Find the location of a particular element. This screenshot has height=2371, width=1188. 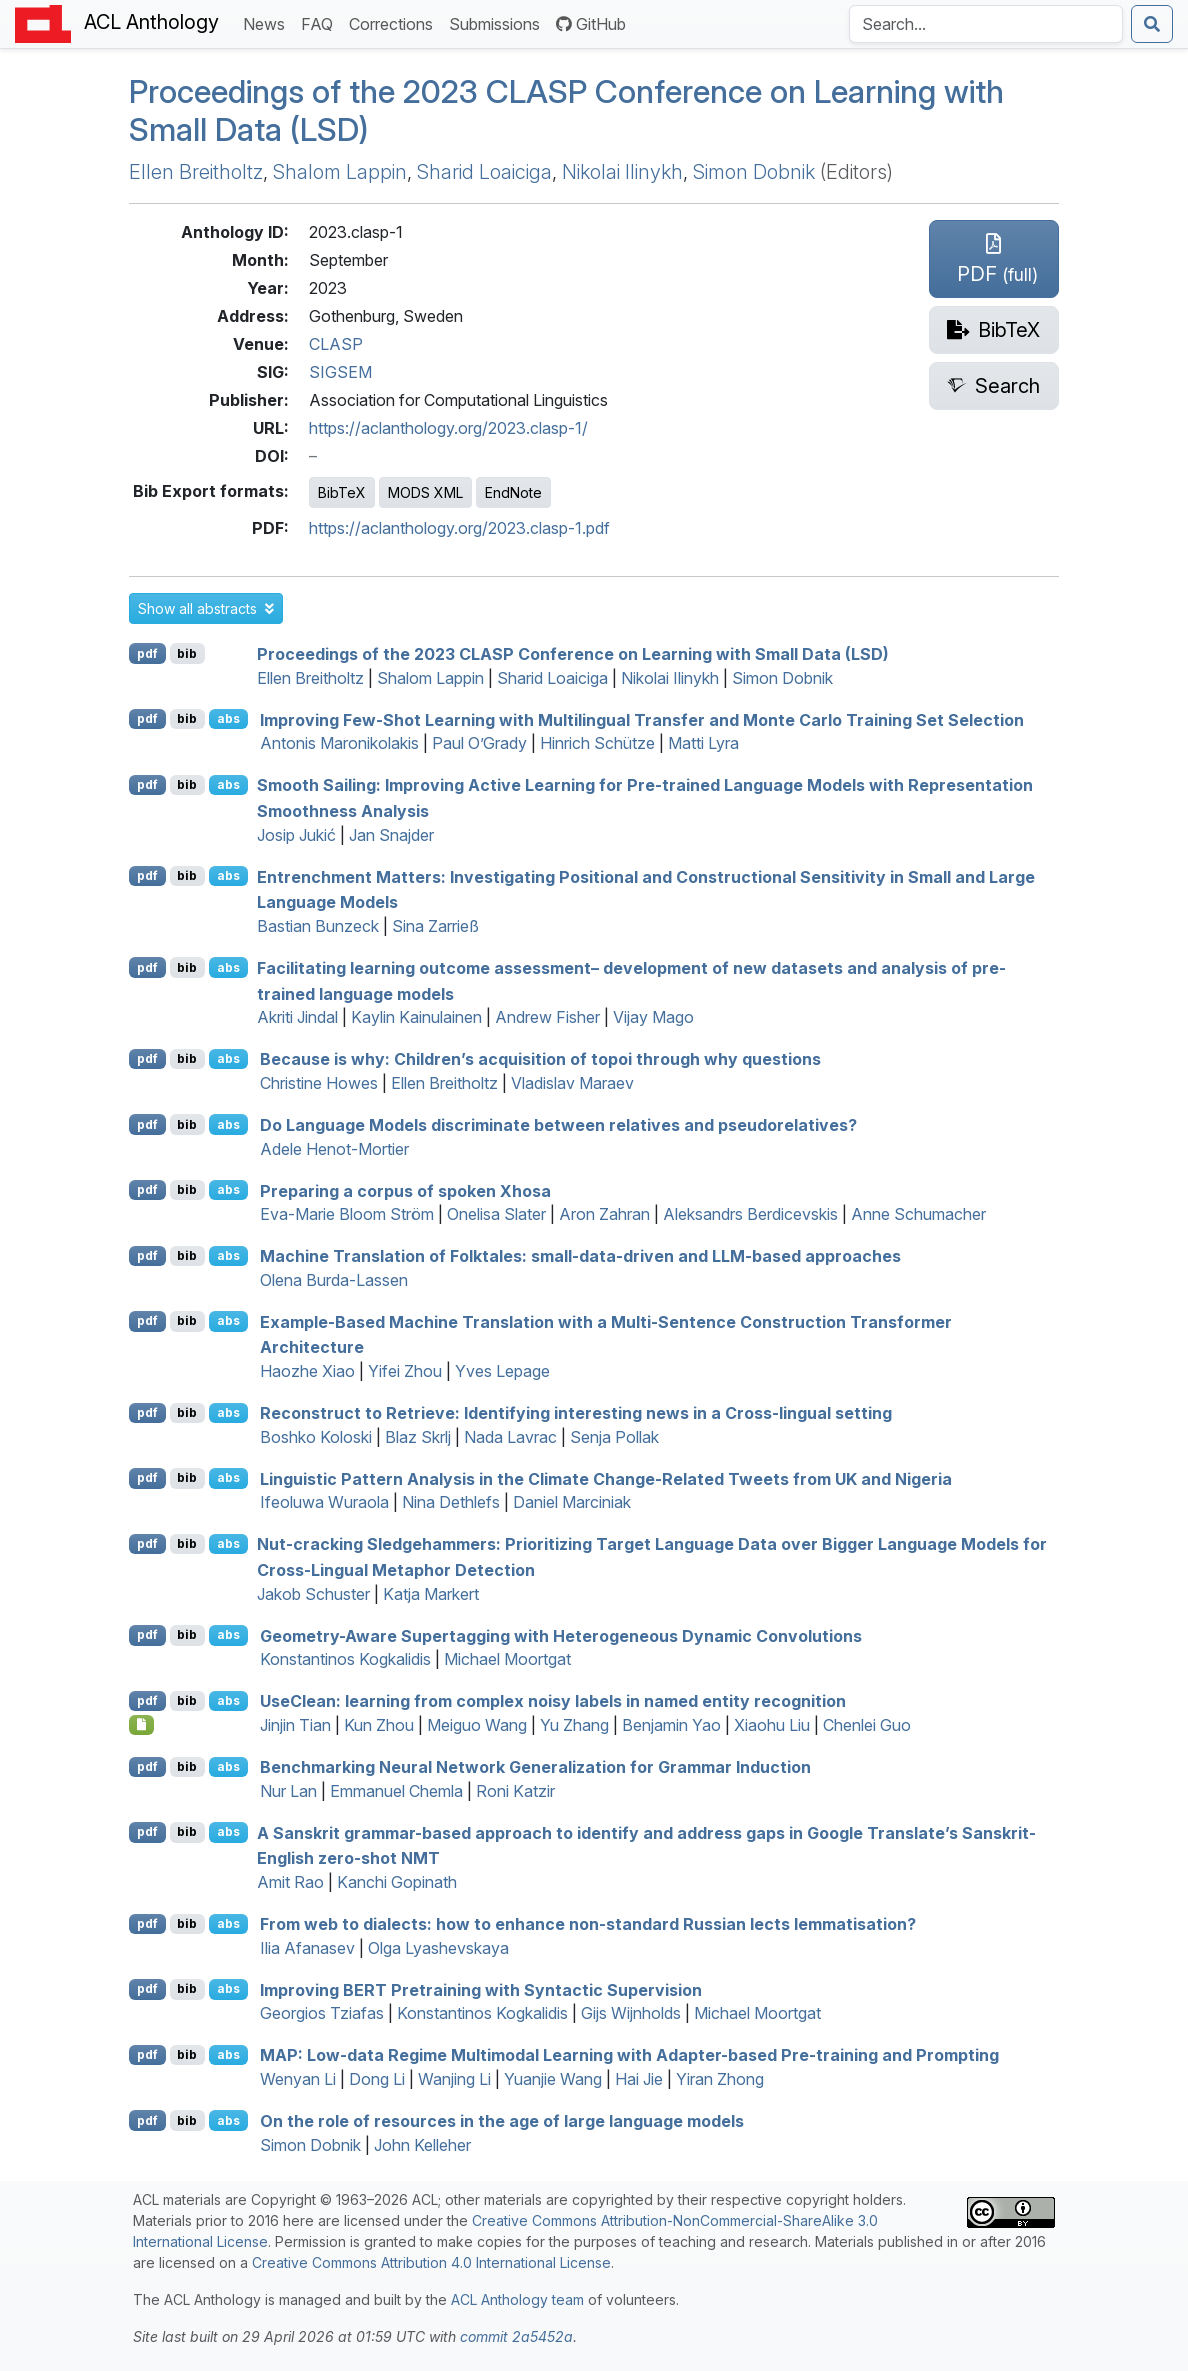

Nina Dethlefs is located at coordinates (451, 1502).